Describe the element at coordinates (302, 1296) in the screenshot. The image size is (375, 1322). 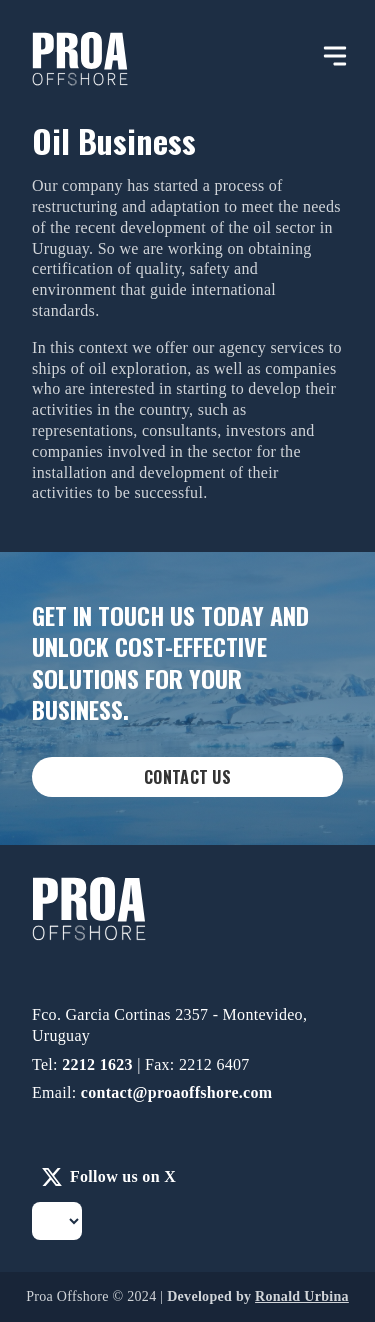
I see `Ronald Urbina` at that location.